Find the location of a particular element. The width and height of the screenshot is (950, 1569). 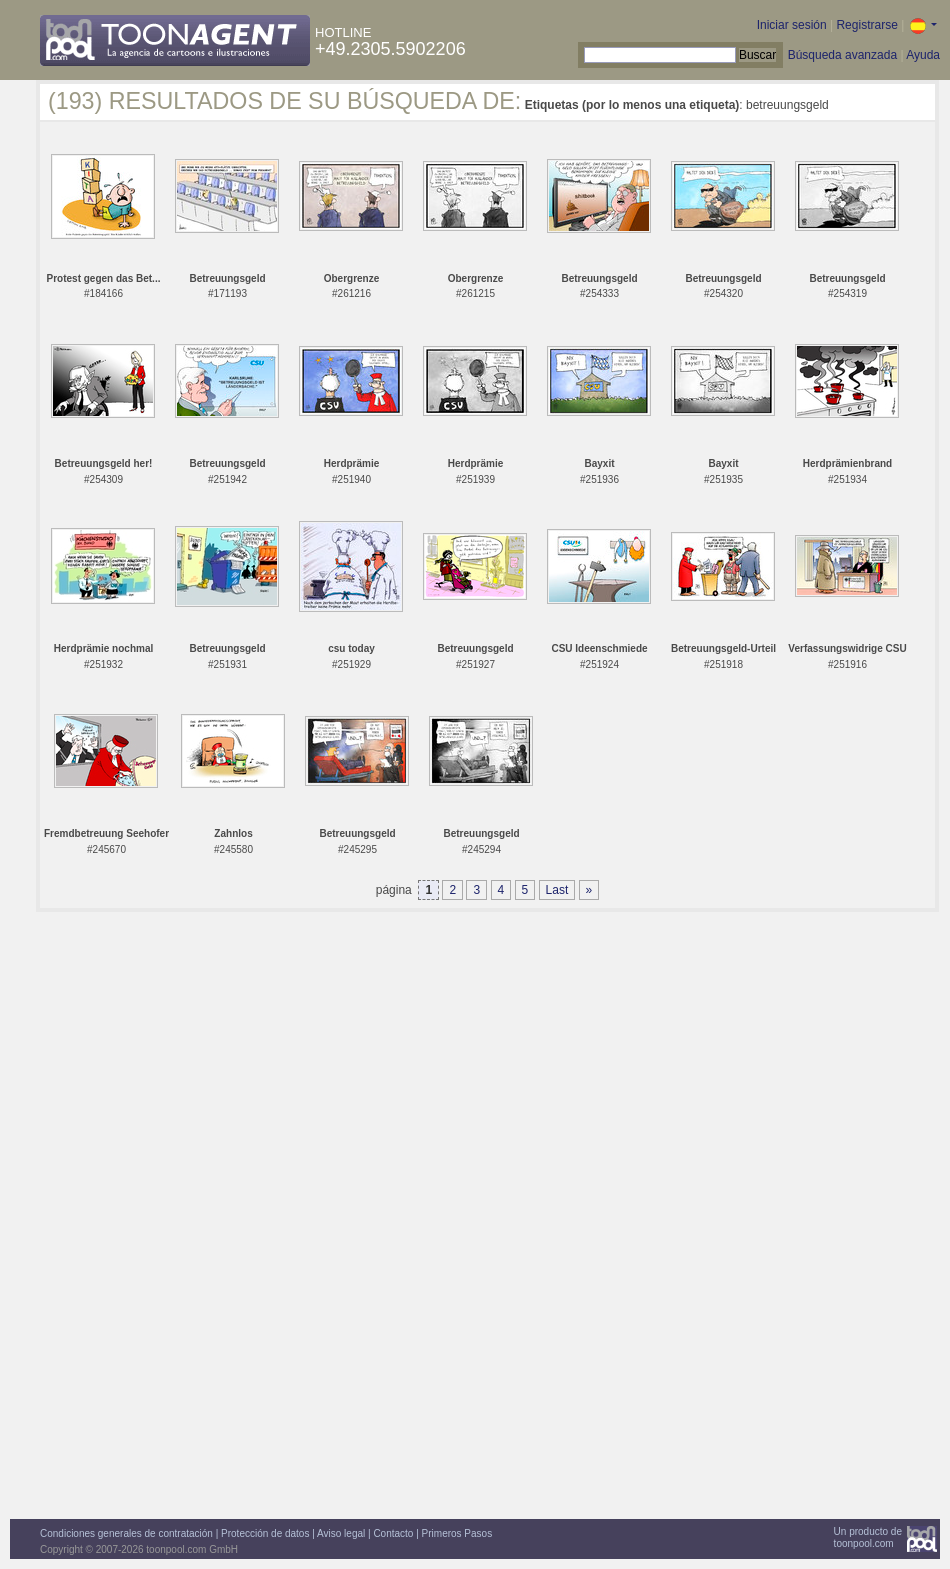

Iniciar sesión is located at coordinates (792, 25).